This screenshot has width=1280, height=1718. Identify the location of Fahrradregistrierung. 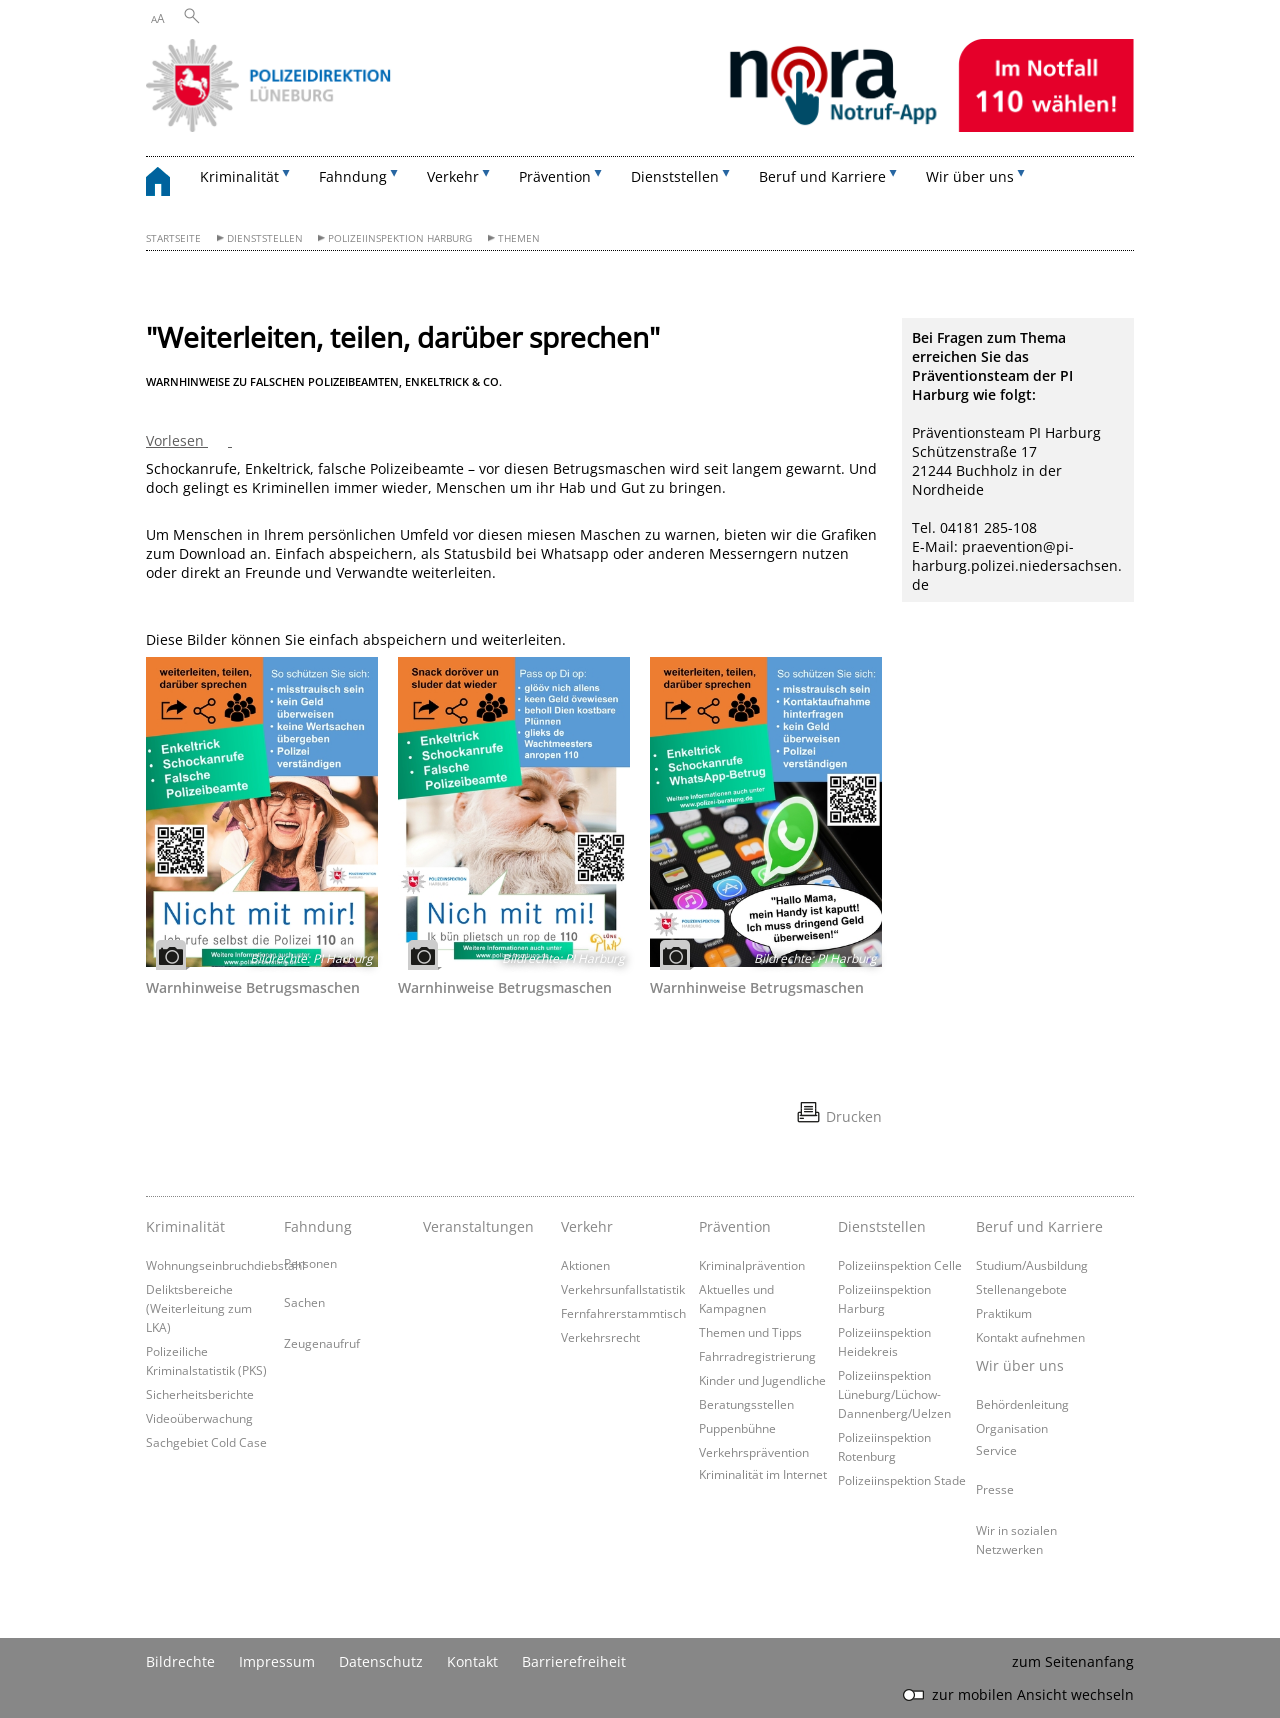
(757, 1356).